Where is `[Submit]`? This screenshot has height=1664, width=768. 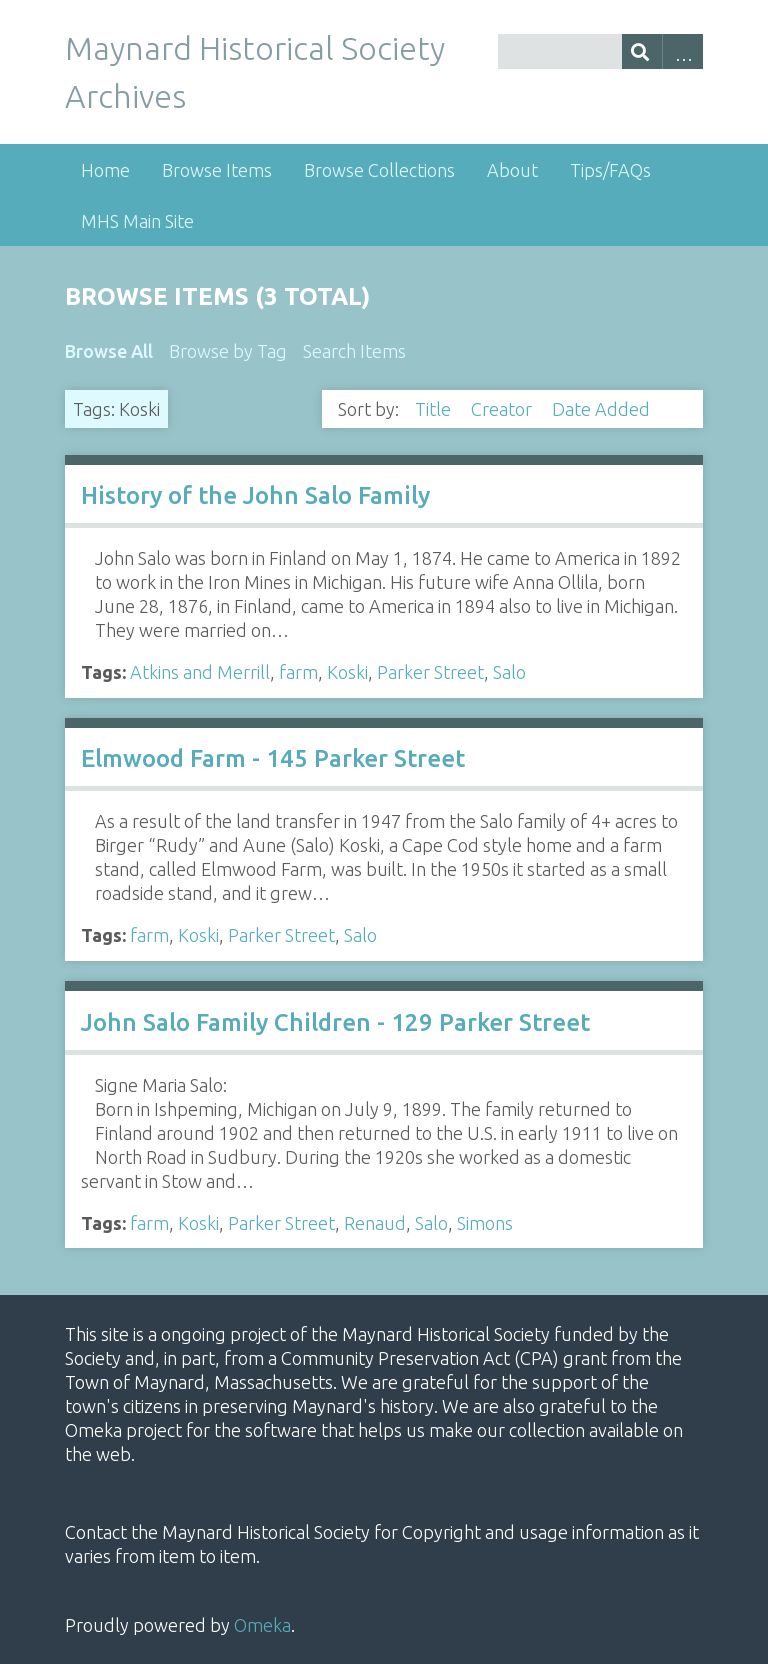
[Submit] is located at coordinates (642, 51).